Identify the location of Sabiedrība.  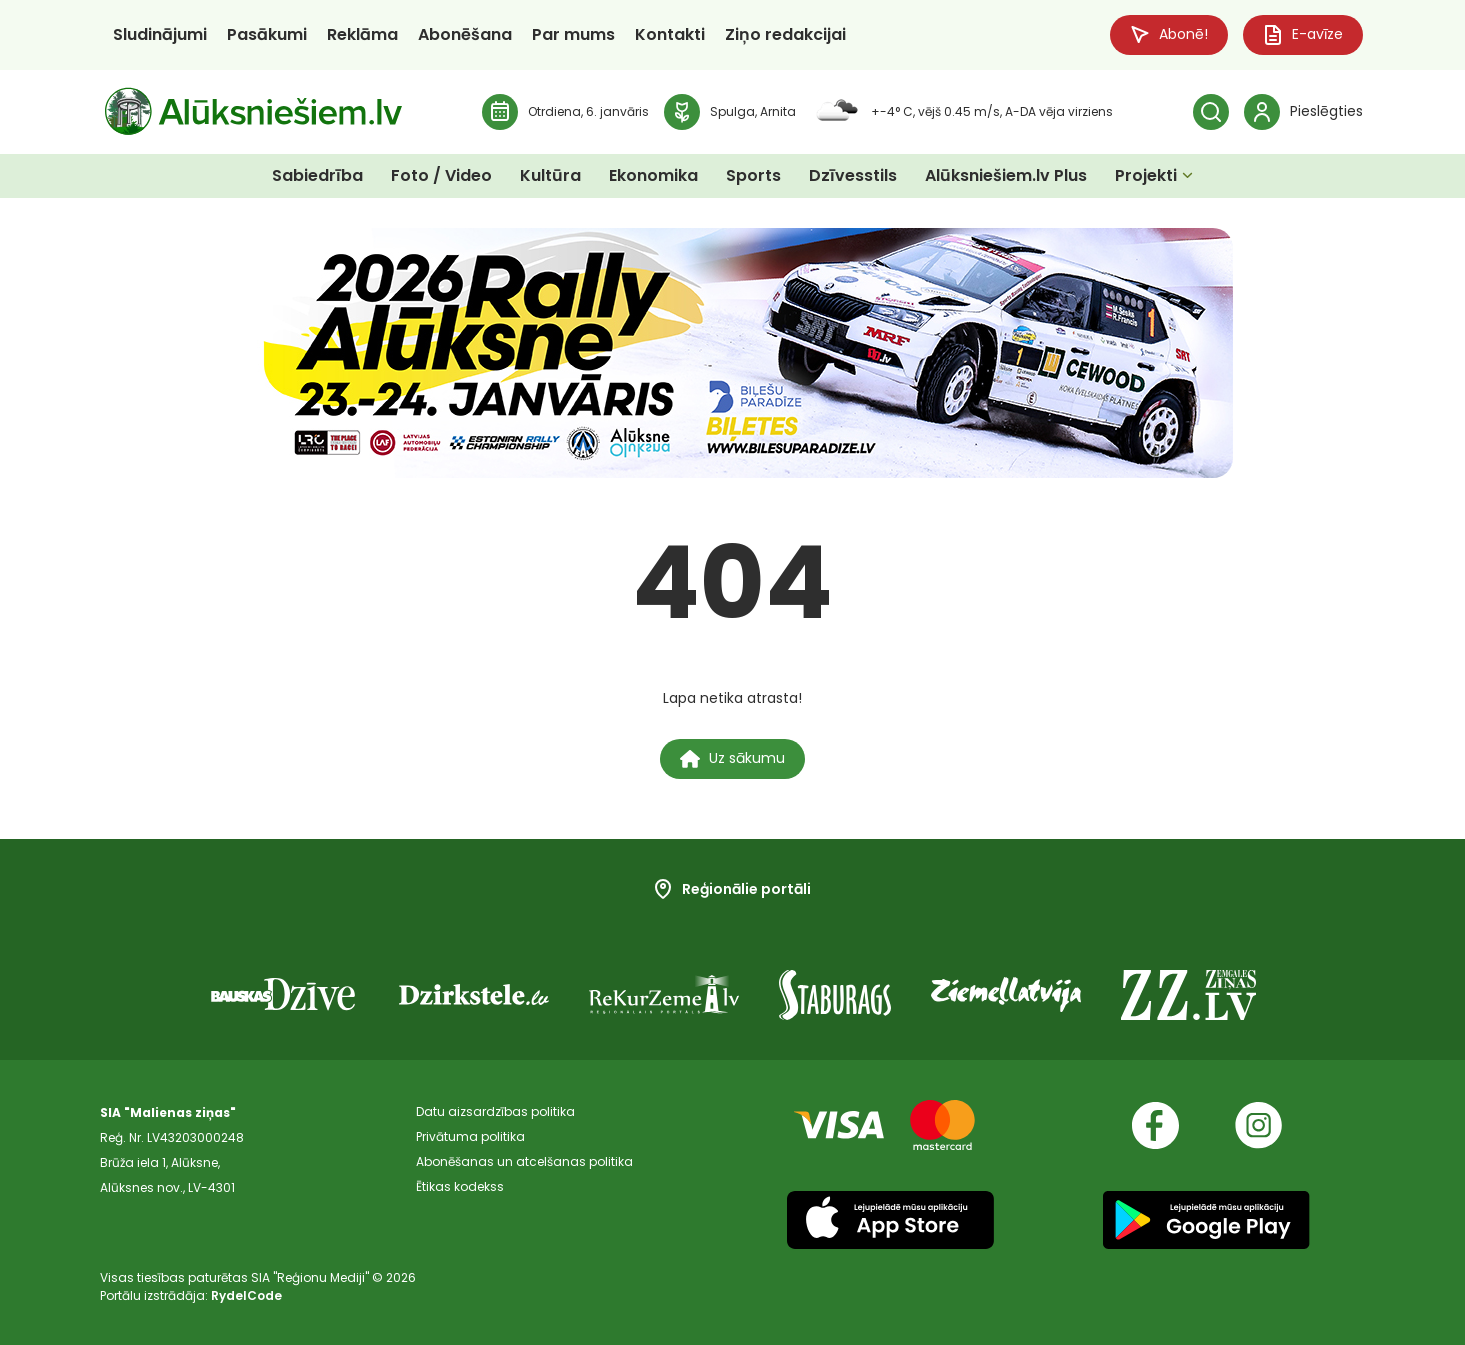
(317, 175).